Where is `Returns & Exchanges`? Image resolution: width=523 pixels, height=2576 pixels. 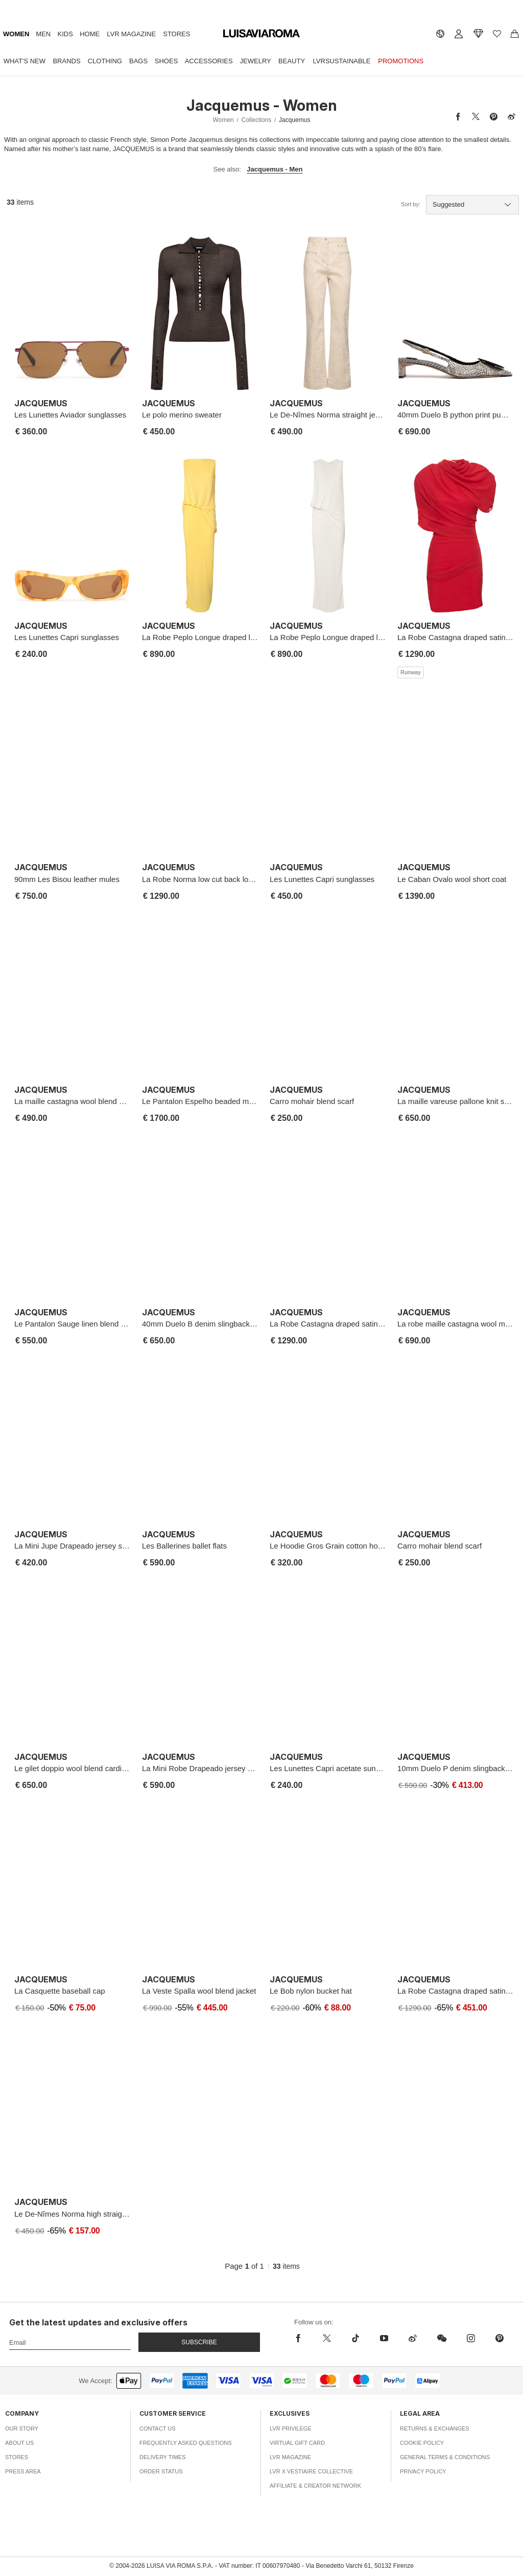
Returns & Exchanges is located at coordinates (434, 2428).